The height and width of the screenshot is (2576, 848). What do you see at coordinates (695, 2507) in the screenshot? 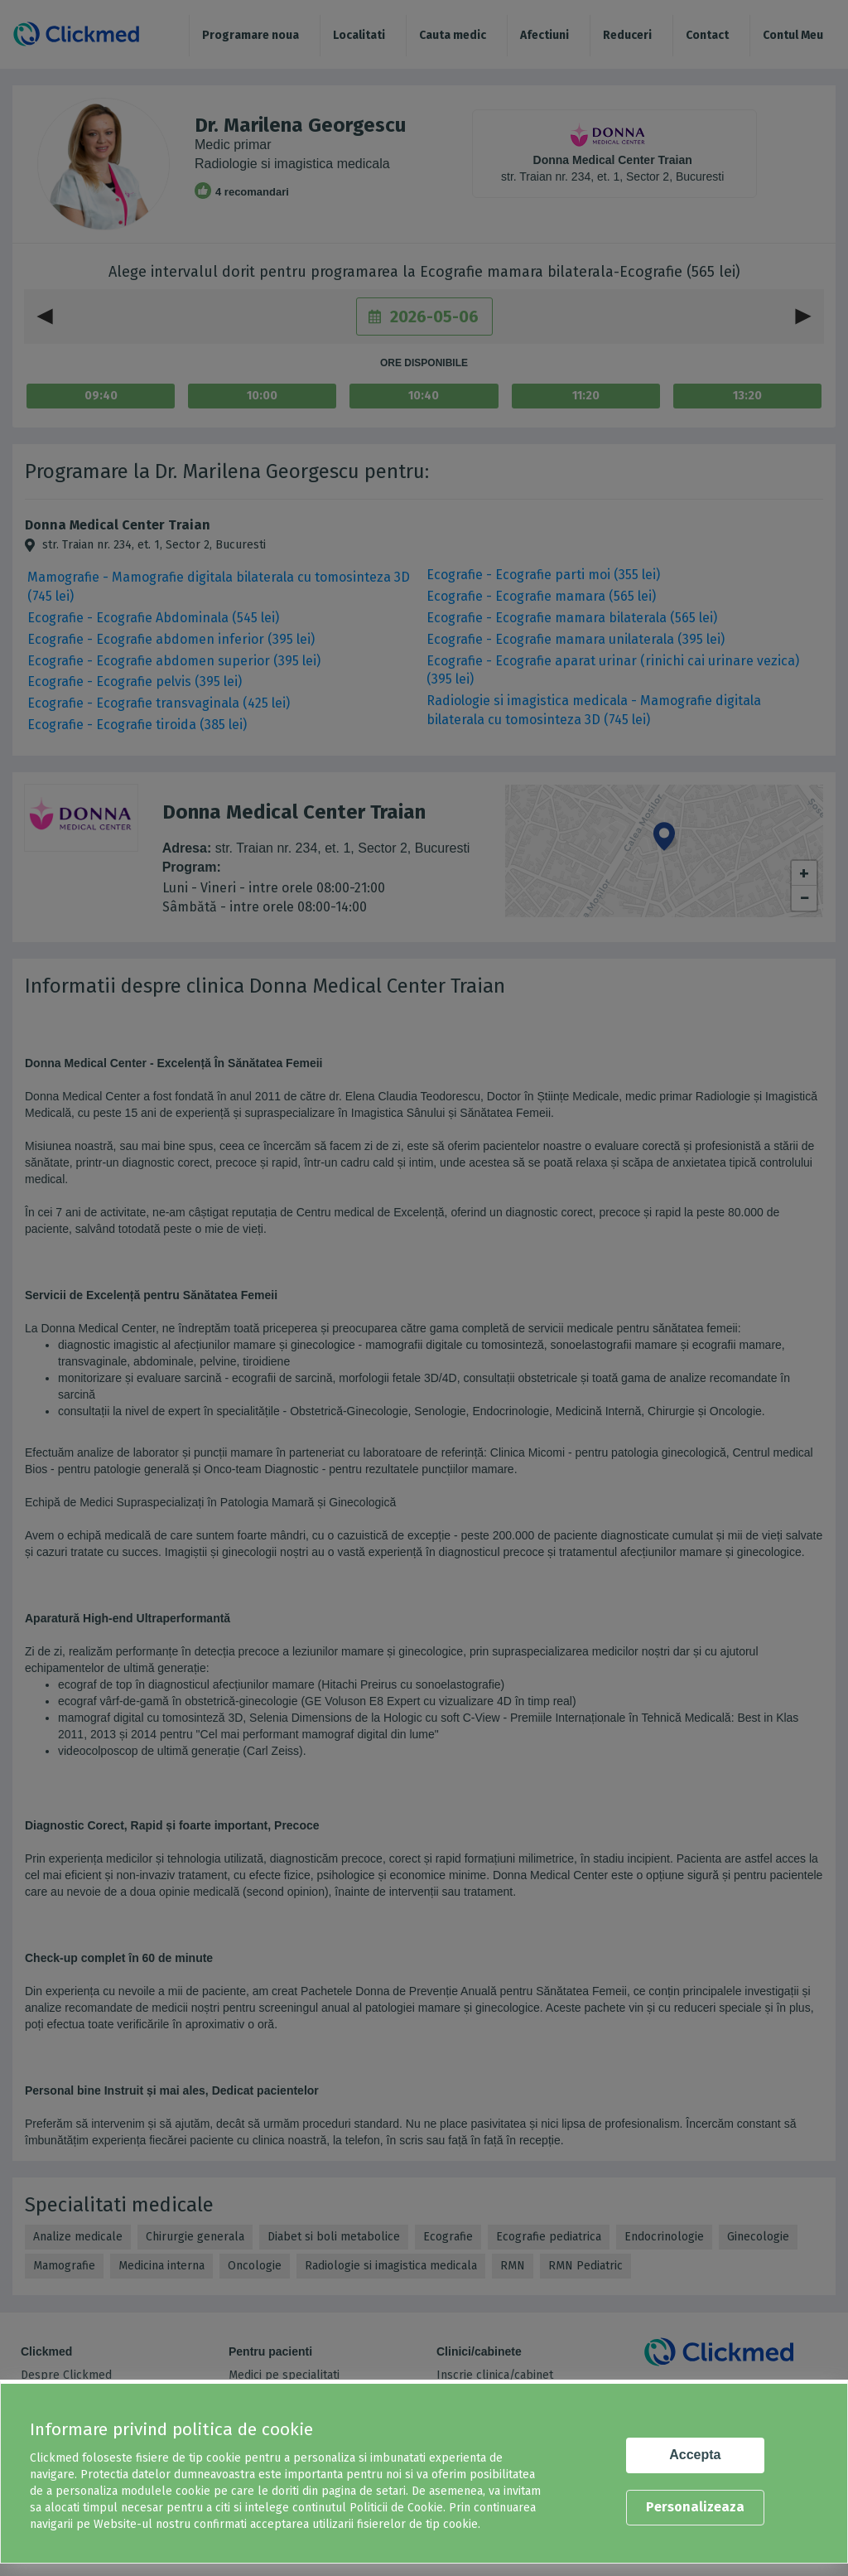
I see `Personalizeaza` at bounding box center [695, 2507].